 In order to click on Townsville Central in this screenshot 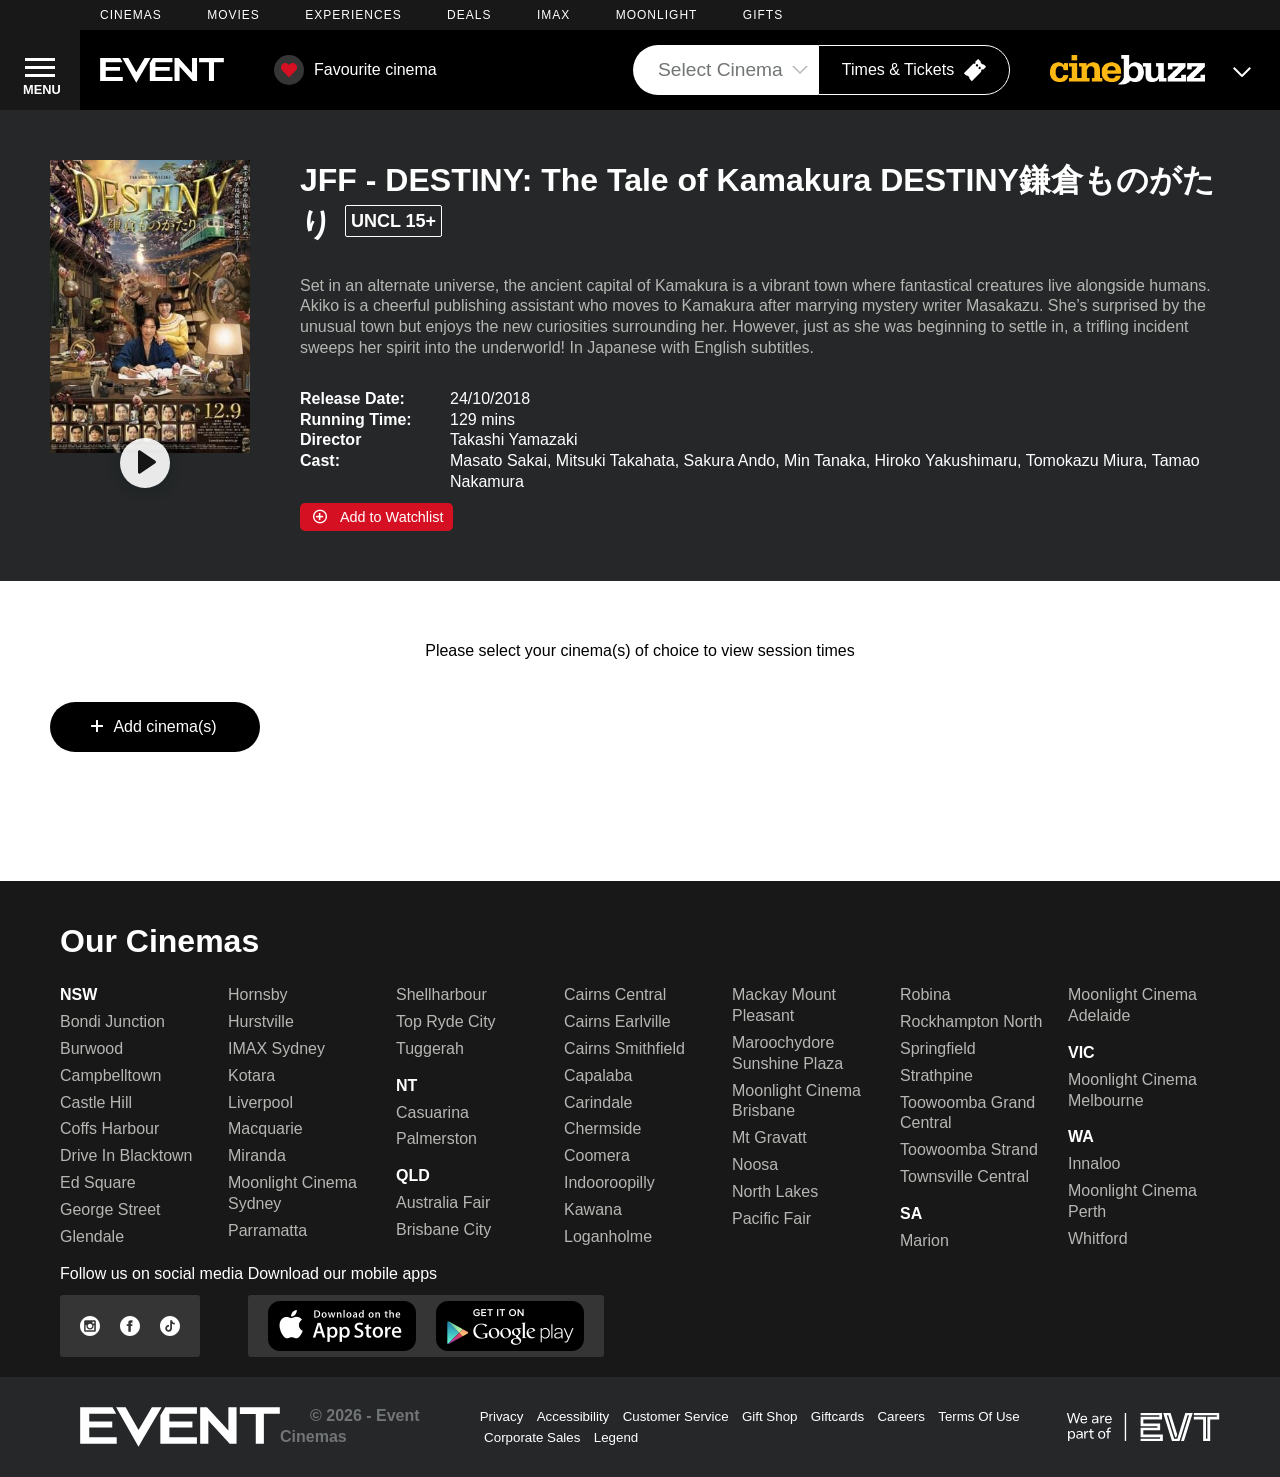, I will do `click(964, 1176)`.